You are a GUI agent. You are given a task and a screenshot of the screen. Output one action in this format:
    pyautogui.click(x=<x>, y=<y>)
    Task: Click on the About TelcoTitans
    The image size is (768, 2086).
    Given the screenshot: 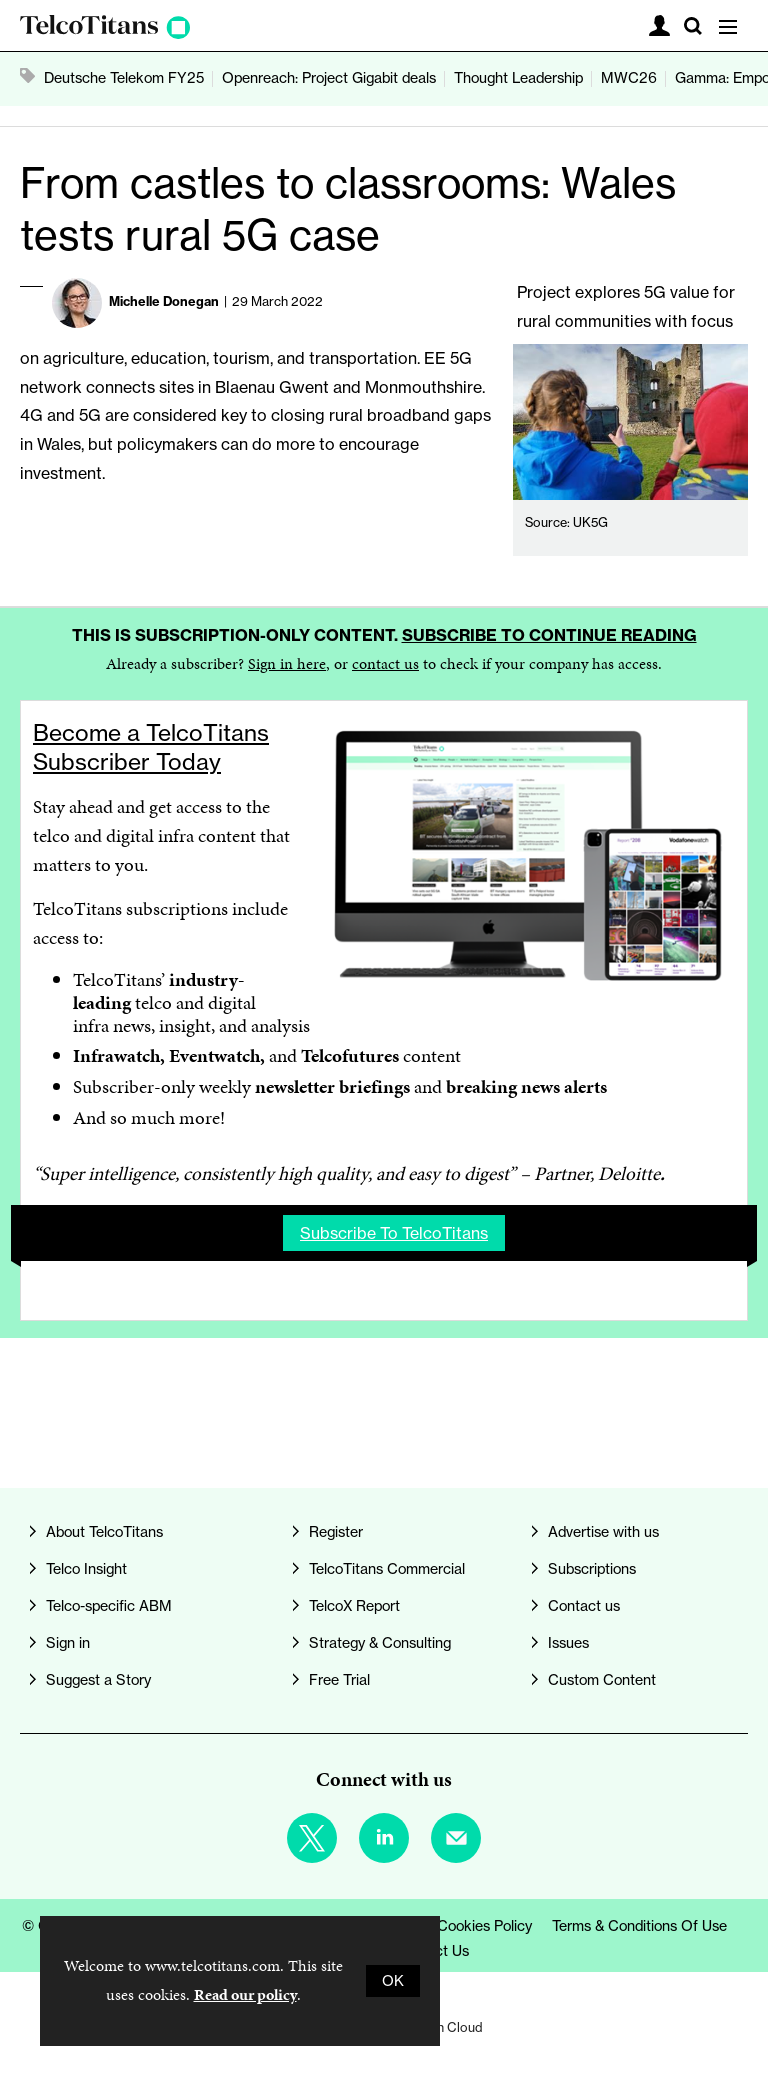 What is the action you would take?
    pyautogui.click(x=104, y=1532)
    